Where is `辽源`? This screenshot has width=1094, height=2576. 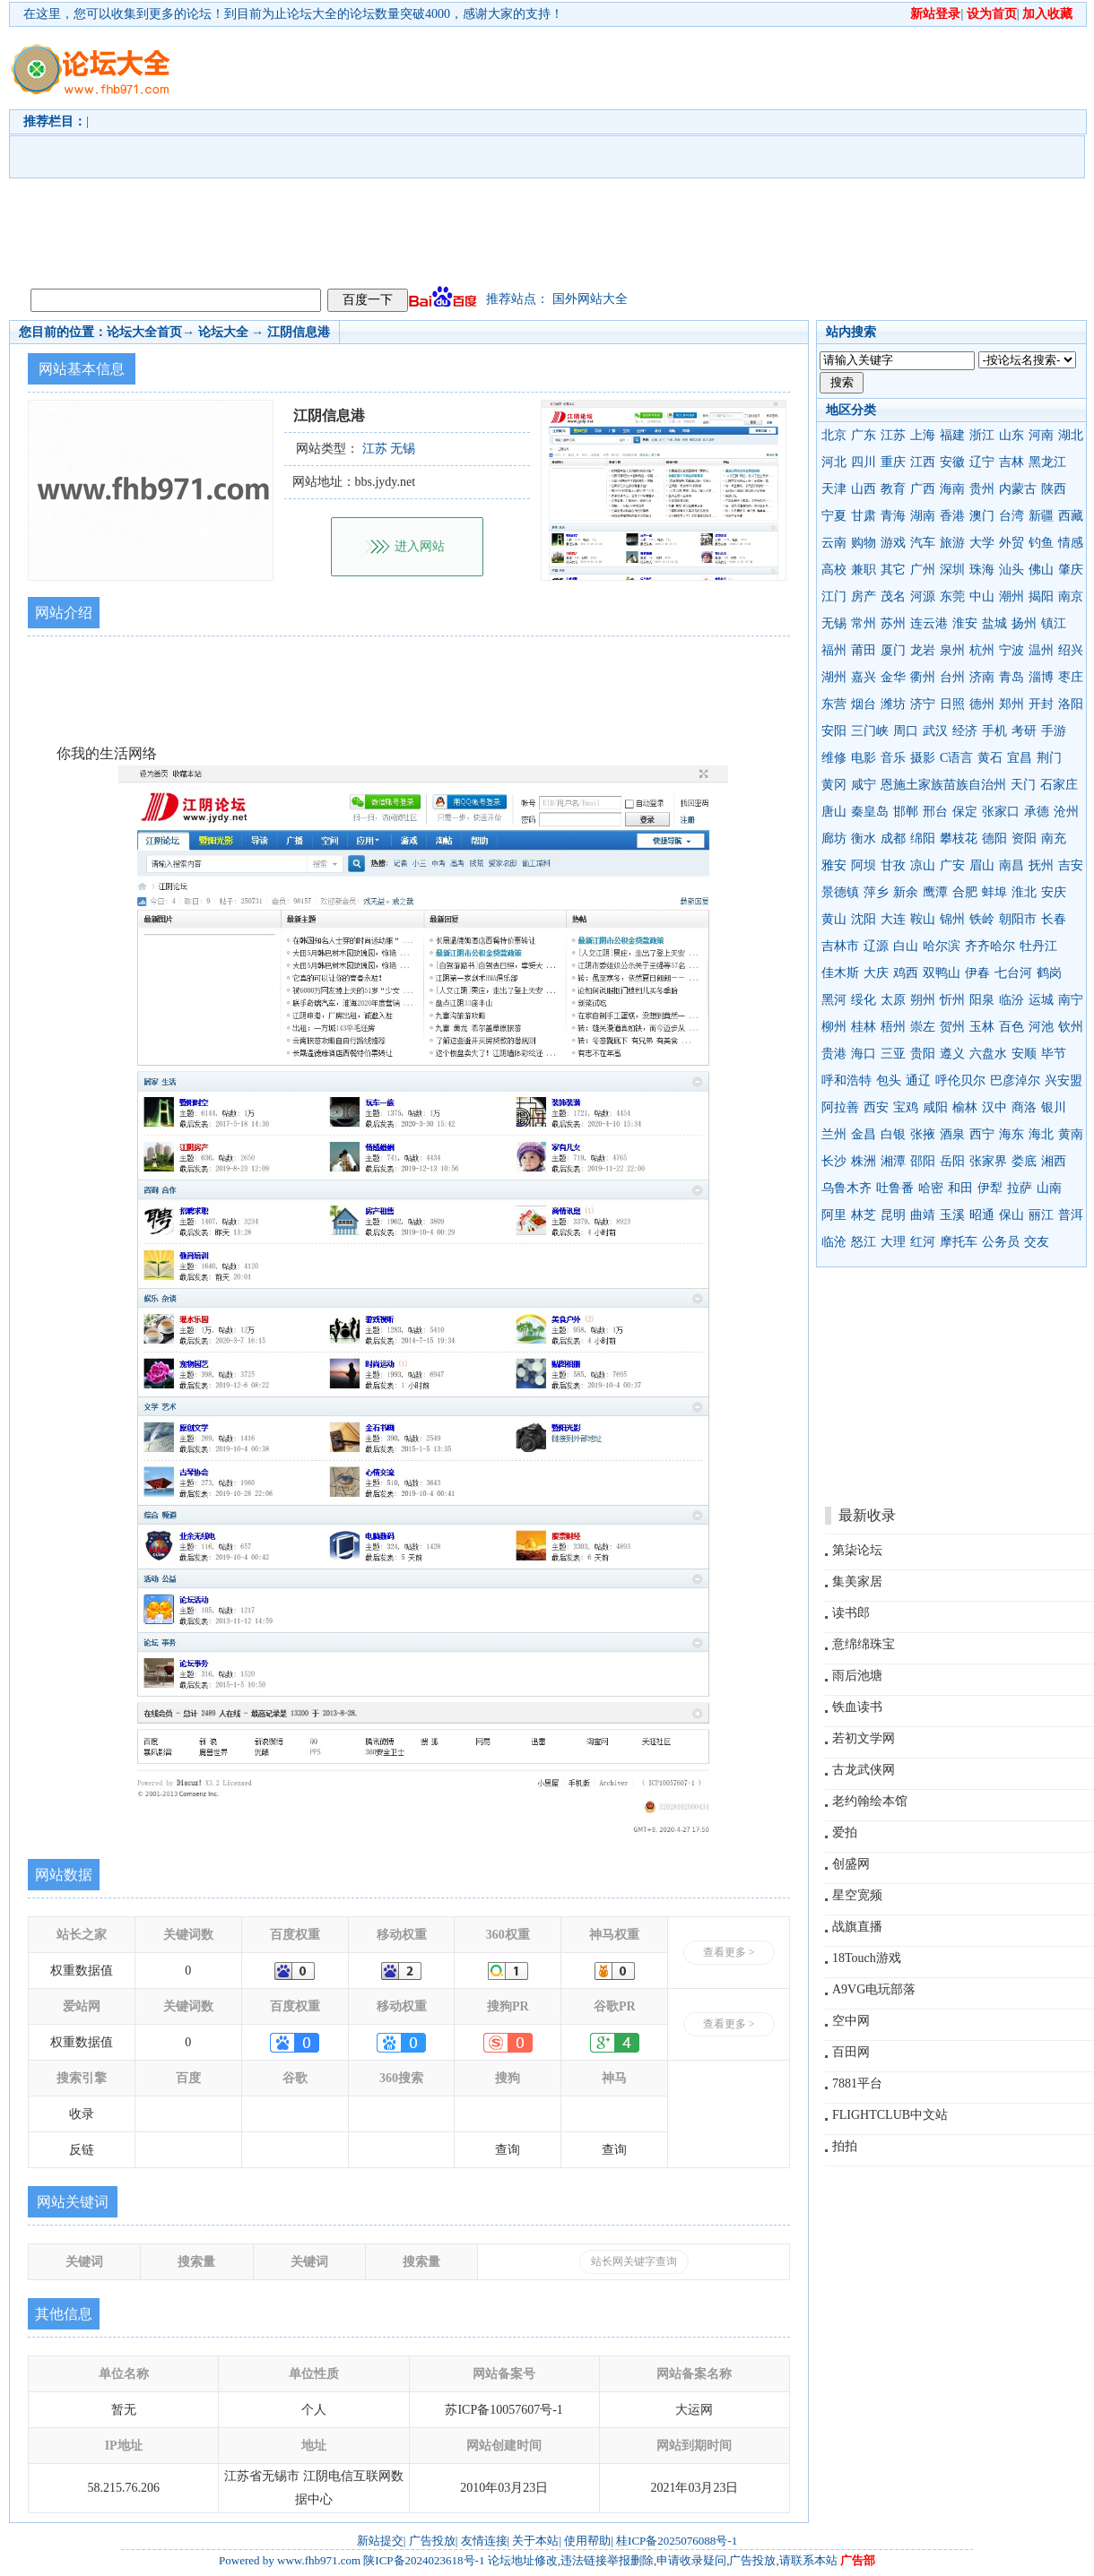
辽源 is located at coordinates (876, 946).